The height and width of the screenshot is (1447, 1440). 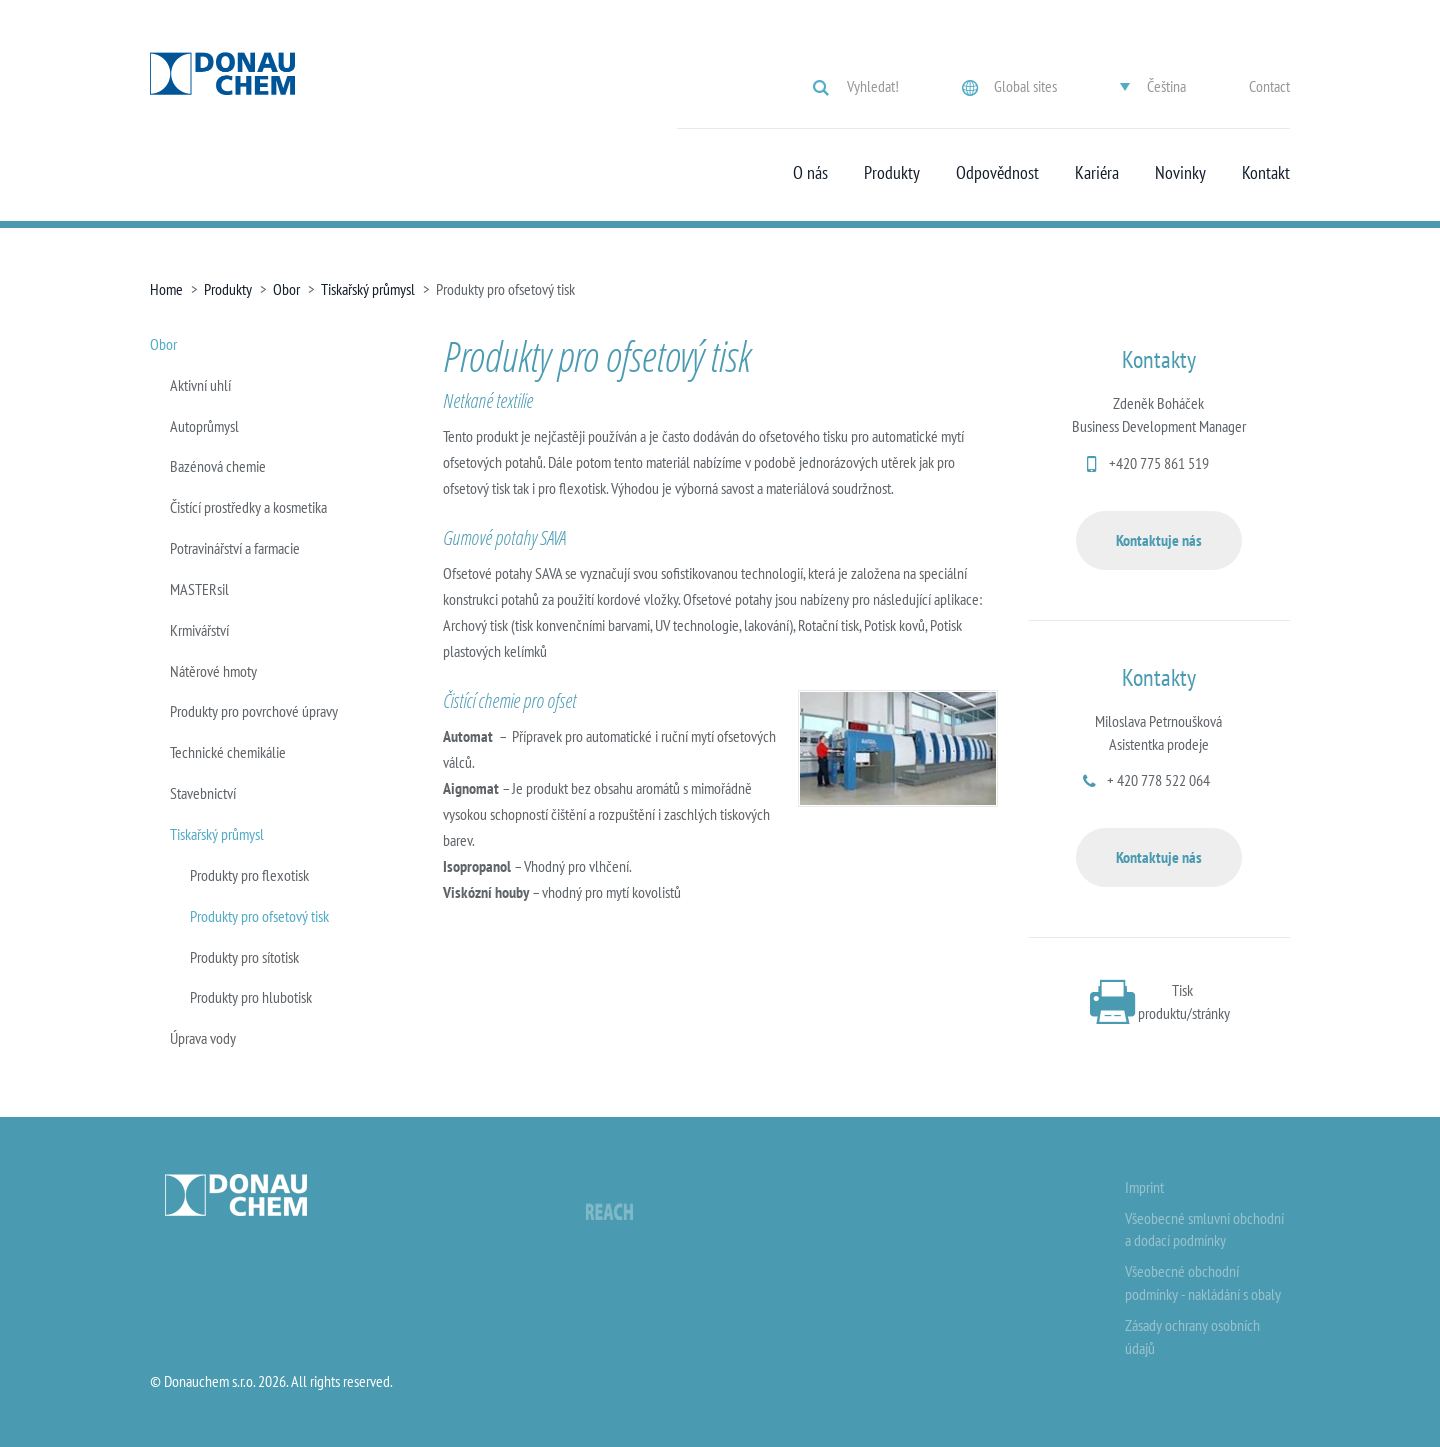 What do you see at coordinates (204, 426) in the screenshot?
I see `Autoprůmysl` at bounding box center [204, 426].